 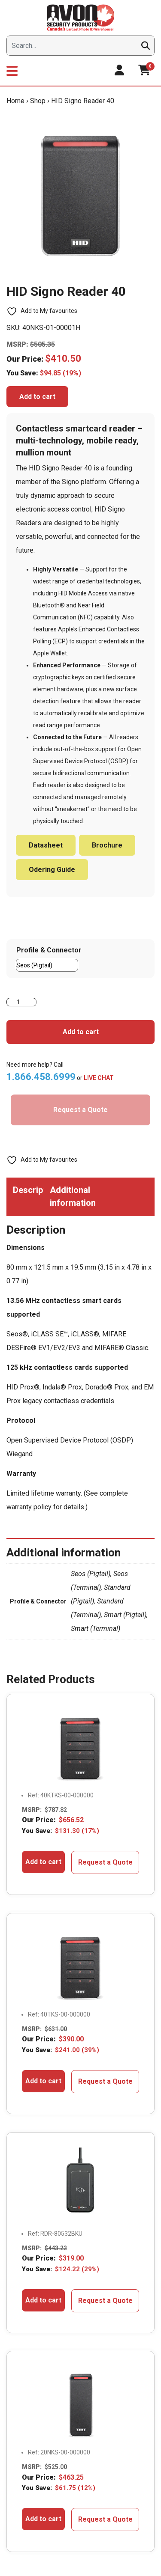 I want to click on [Product quantity], so click(x=21, y=1002).